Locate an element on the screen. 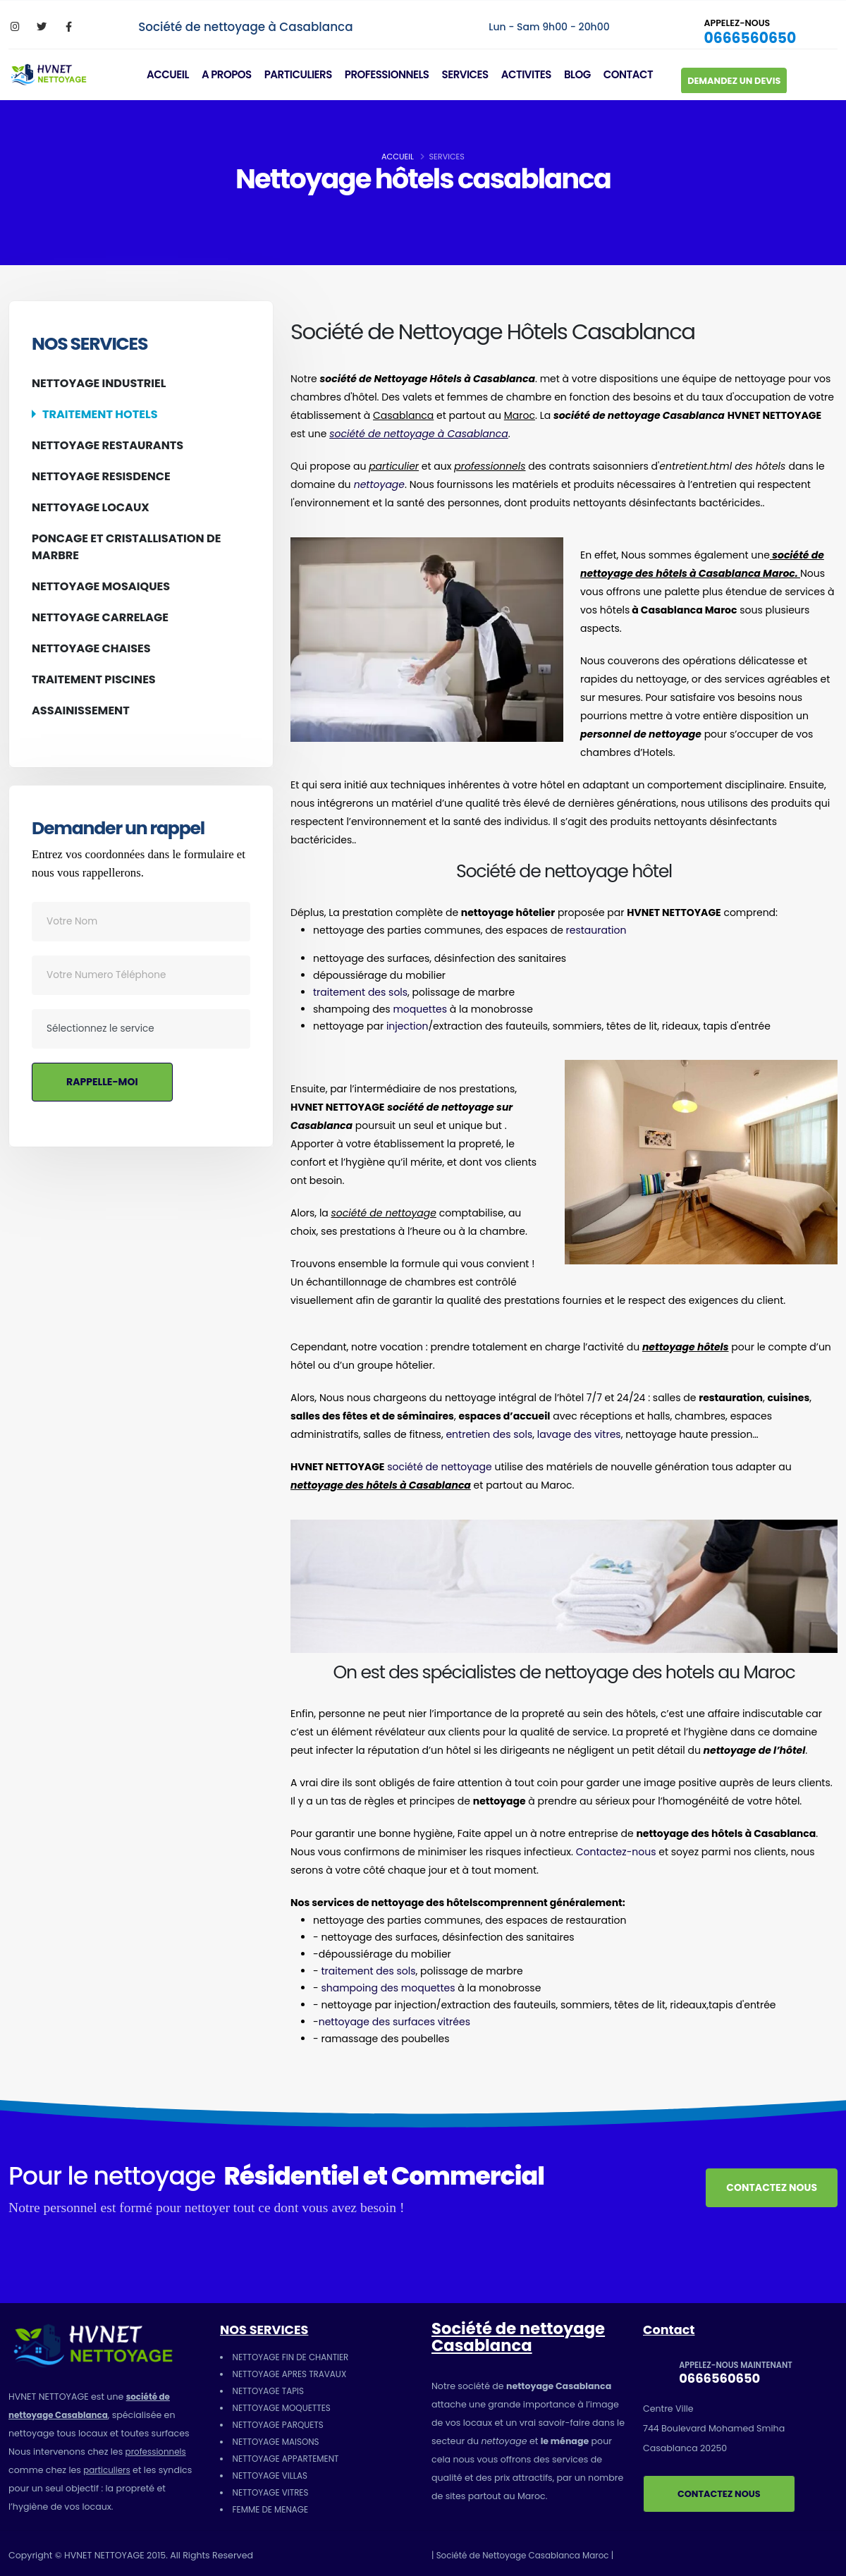  A PROPOS is located at coordinates (232, 68).